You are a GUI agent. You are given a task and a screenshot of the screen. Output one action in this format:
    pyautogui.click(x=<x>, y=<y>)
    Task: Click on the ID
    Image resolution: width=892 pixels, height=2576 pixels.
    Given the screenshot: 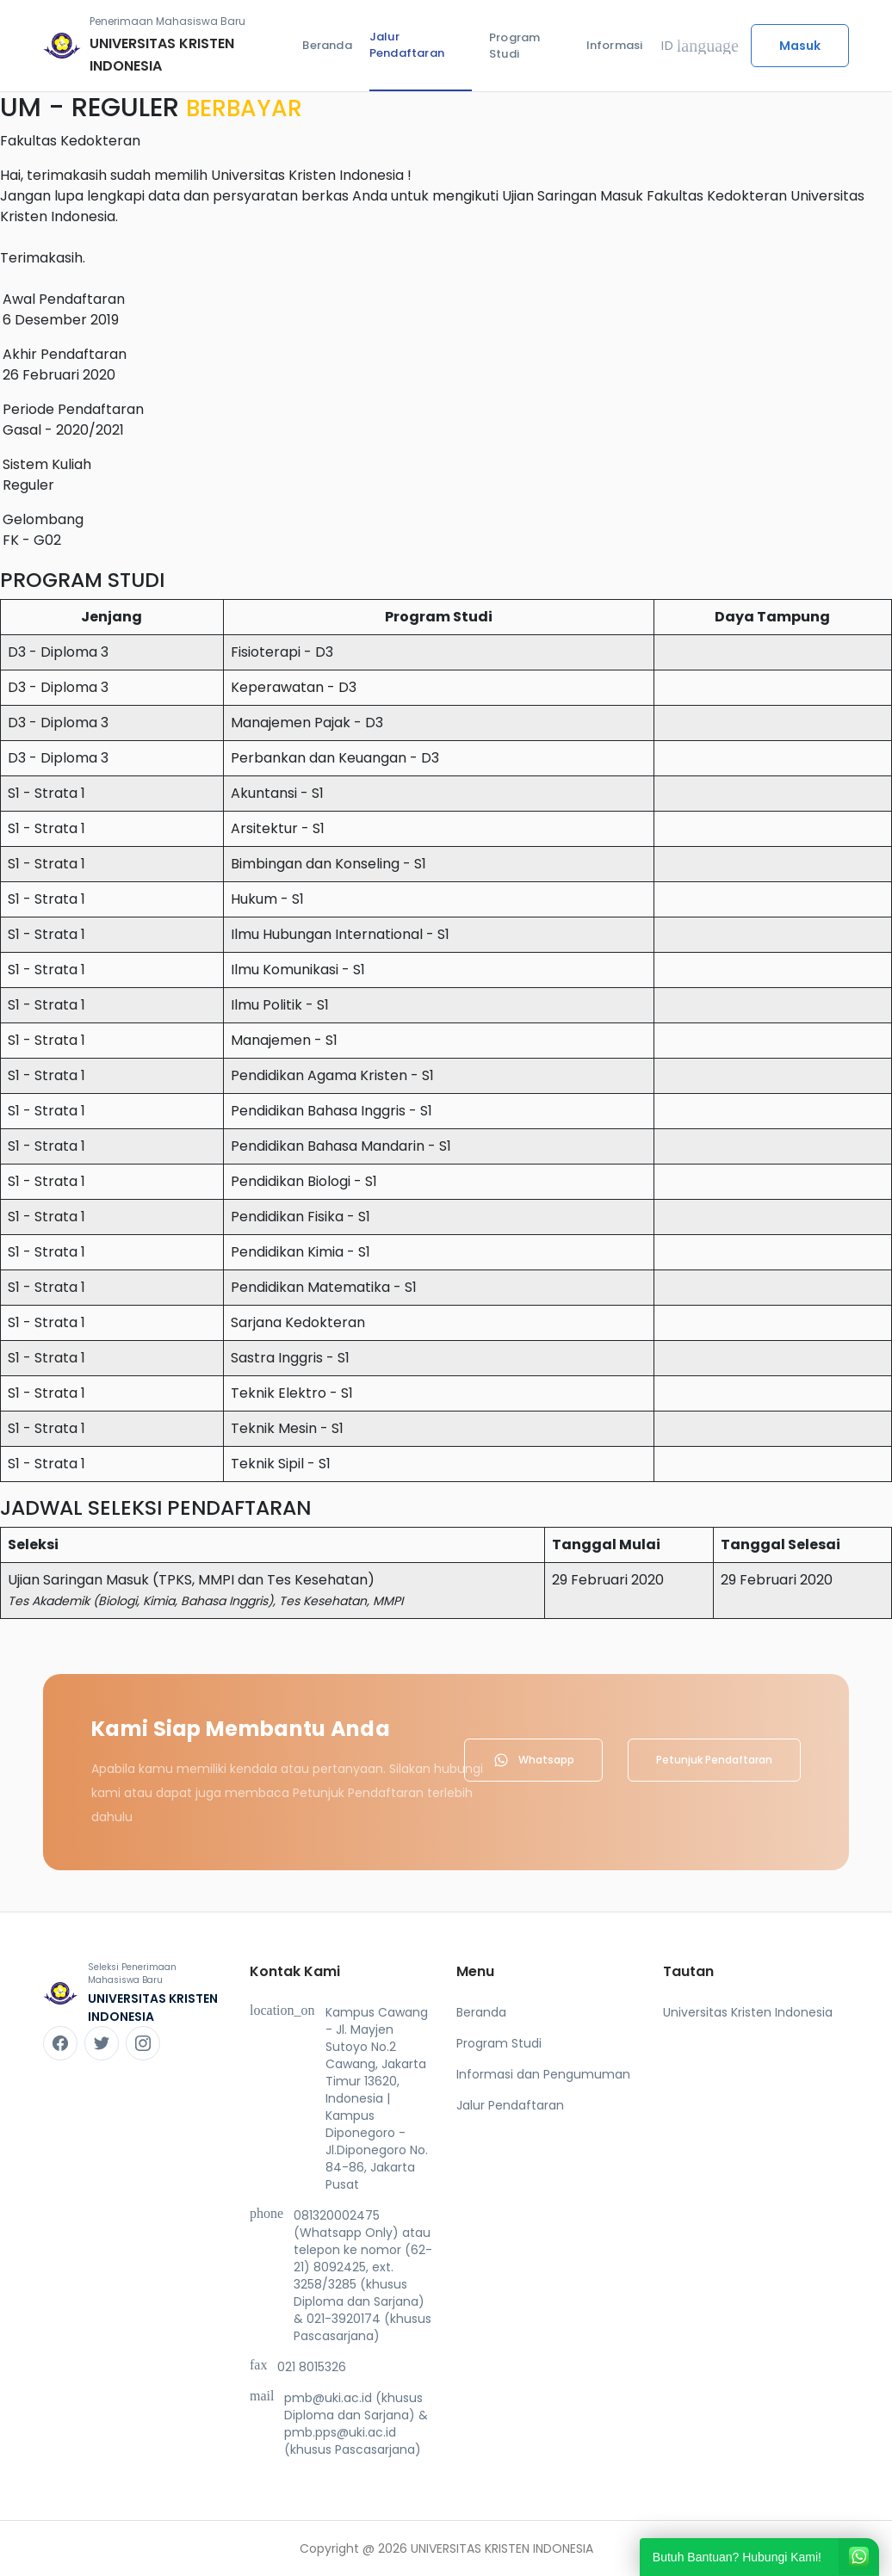 What is the action you would take?
    pyautogui.click(x=700, y=45)
    